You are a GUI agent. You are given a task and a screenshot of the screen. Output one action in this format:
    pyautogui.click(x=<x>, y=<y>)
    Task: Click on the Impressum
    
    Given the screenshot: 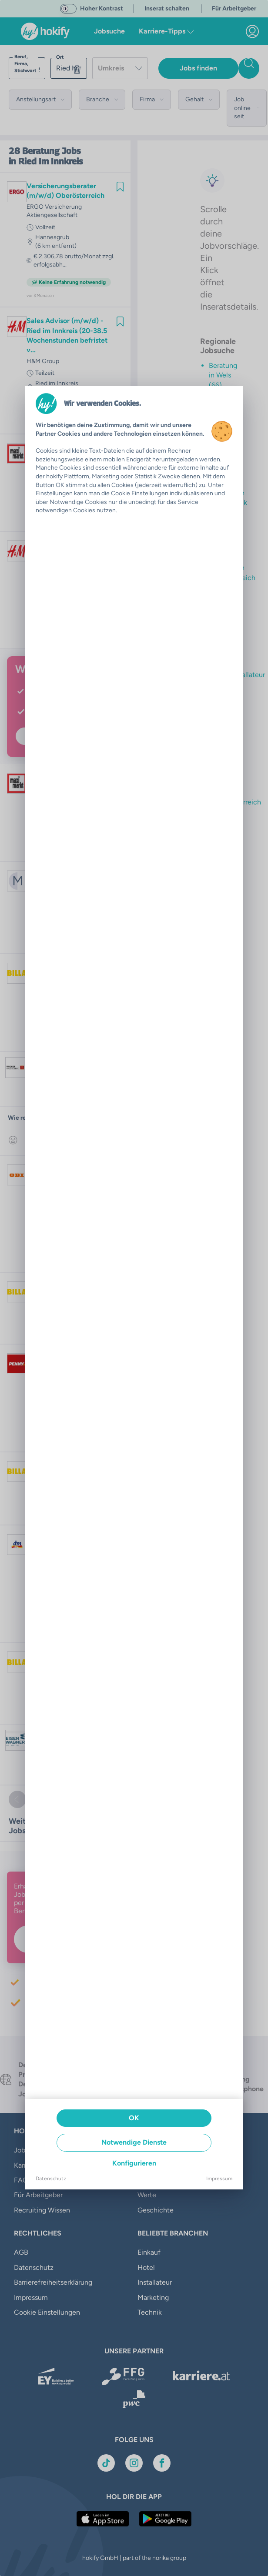 What is the action you would take?
    pyautogui.click(x=219, y=2179)
    